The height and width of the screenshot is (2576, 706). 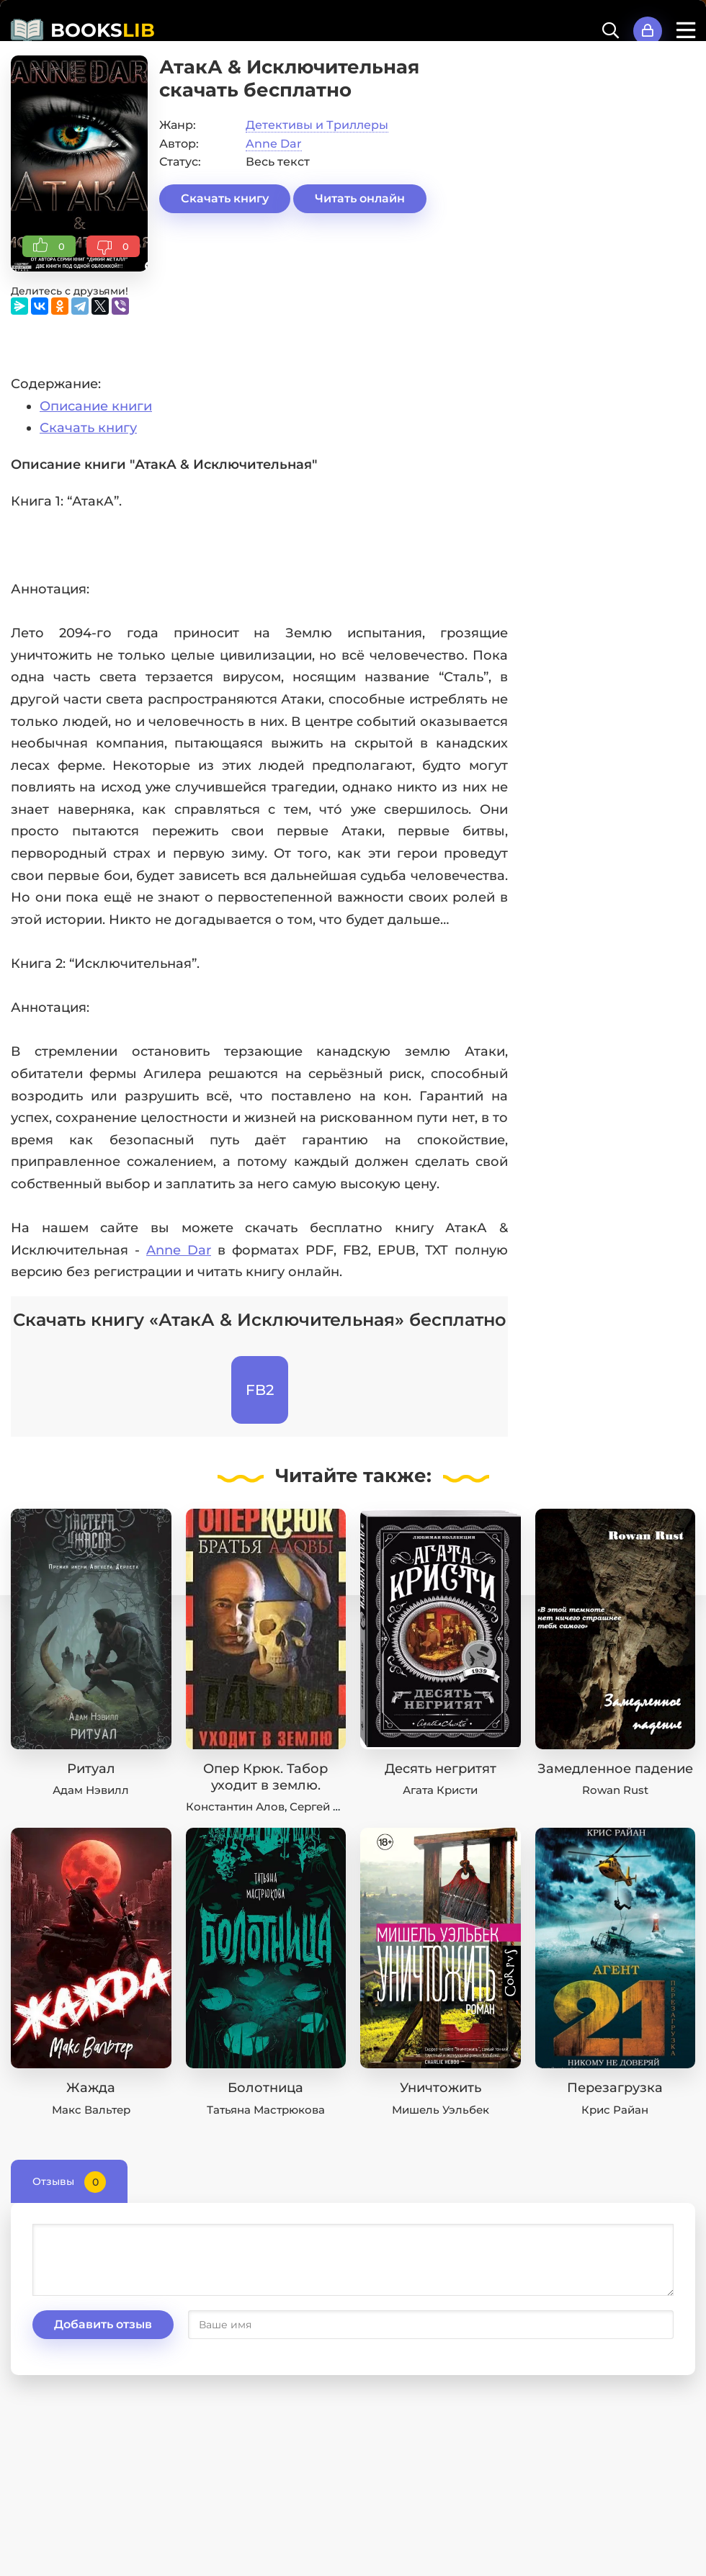 What do you see at coordinates (102, 30) in the screenshot?
I see `BOOKS` at bounding box center [102, 30].